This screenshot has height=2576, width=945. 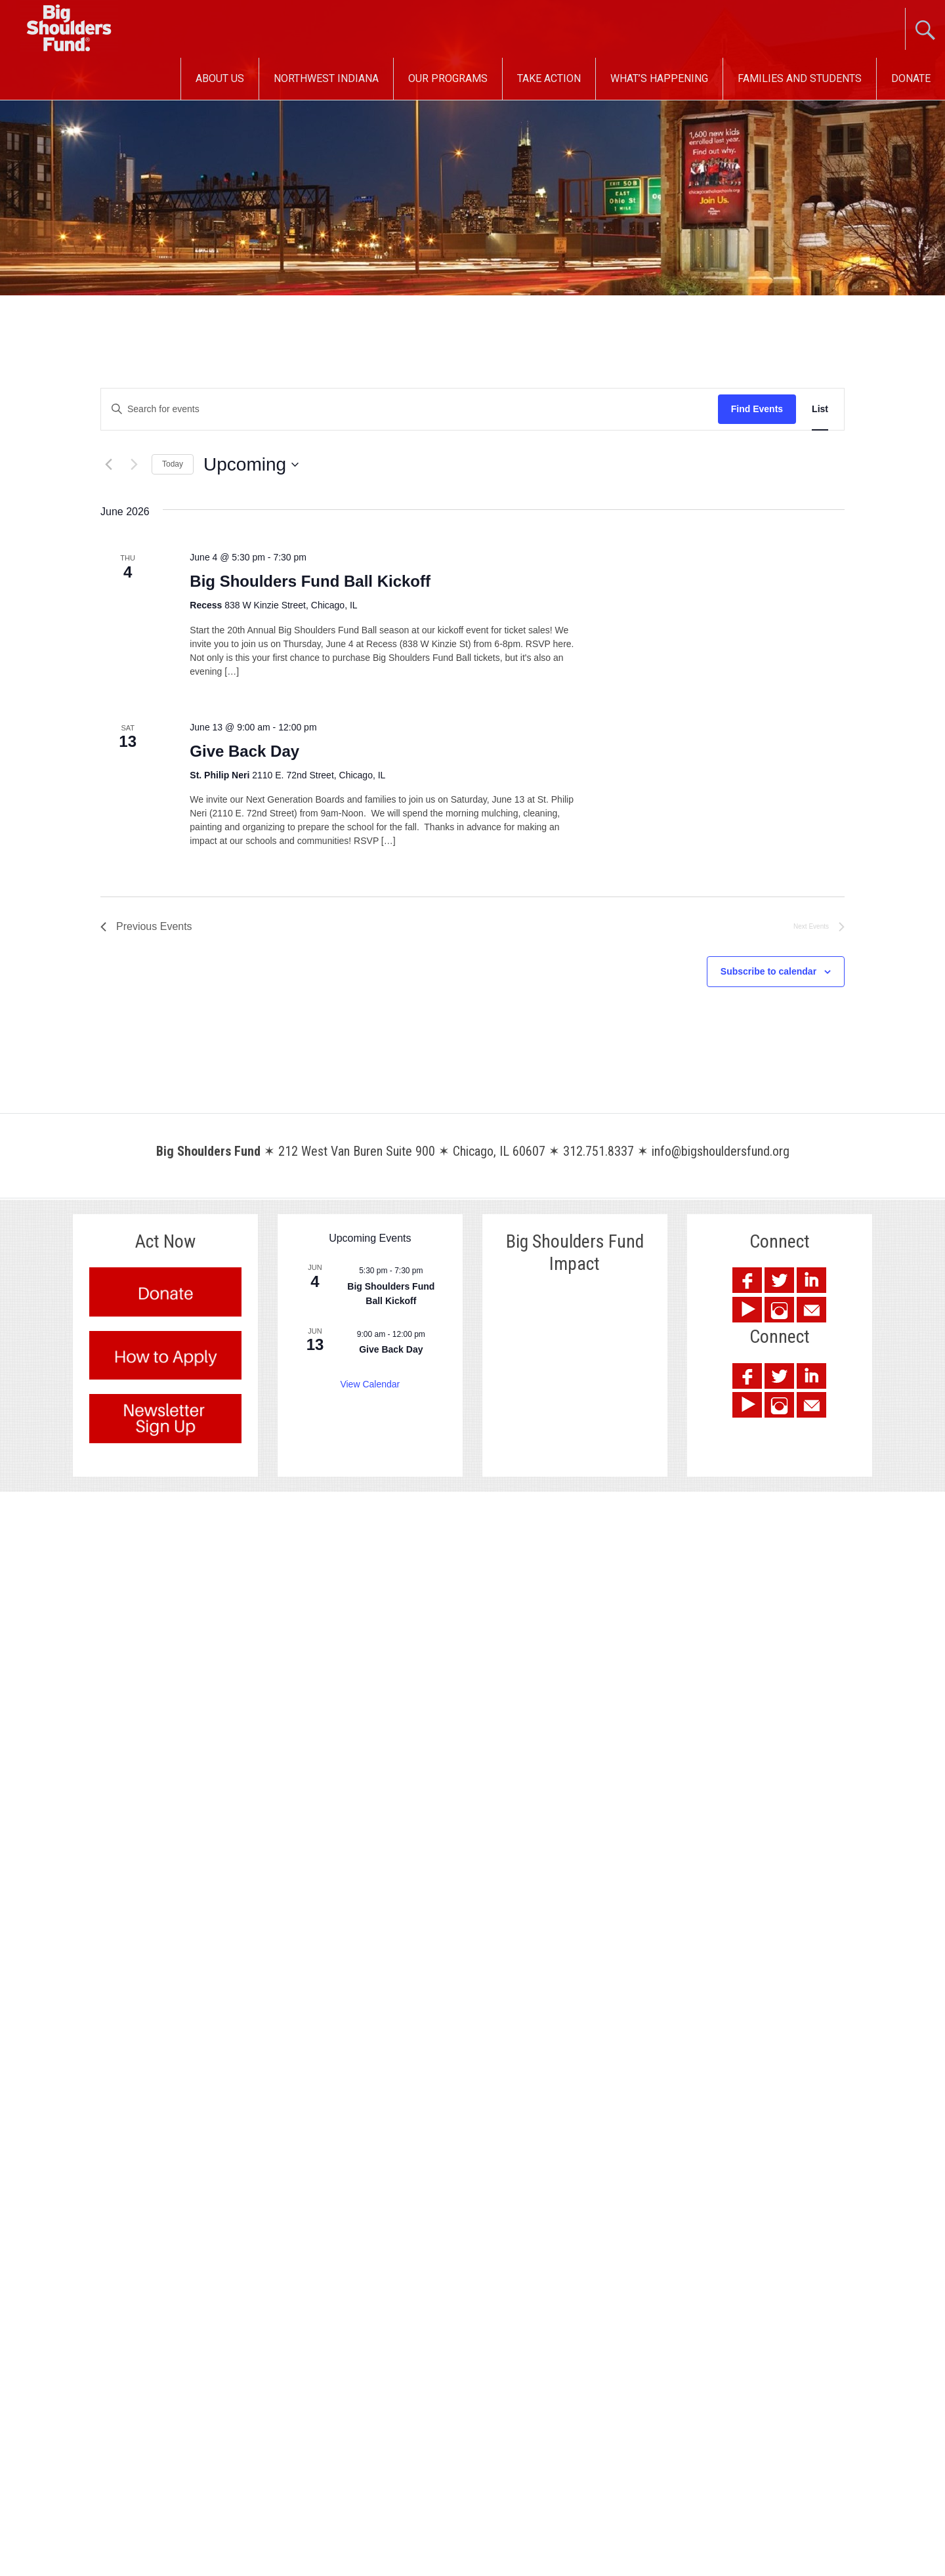 What do you see at coordinates (326, 78) in the screenshot?
I see `Northwest Indiana` at bounding box center [326, 78].